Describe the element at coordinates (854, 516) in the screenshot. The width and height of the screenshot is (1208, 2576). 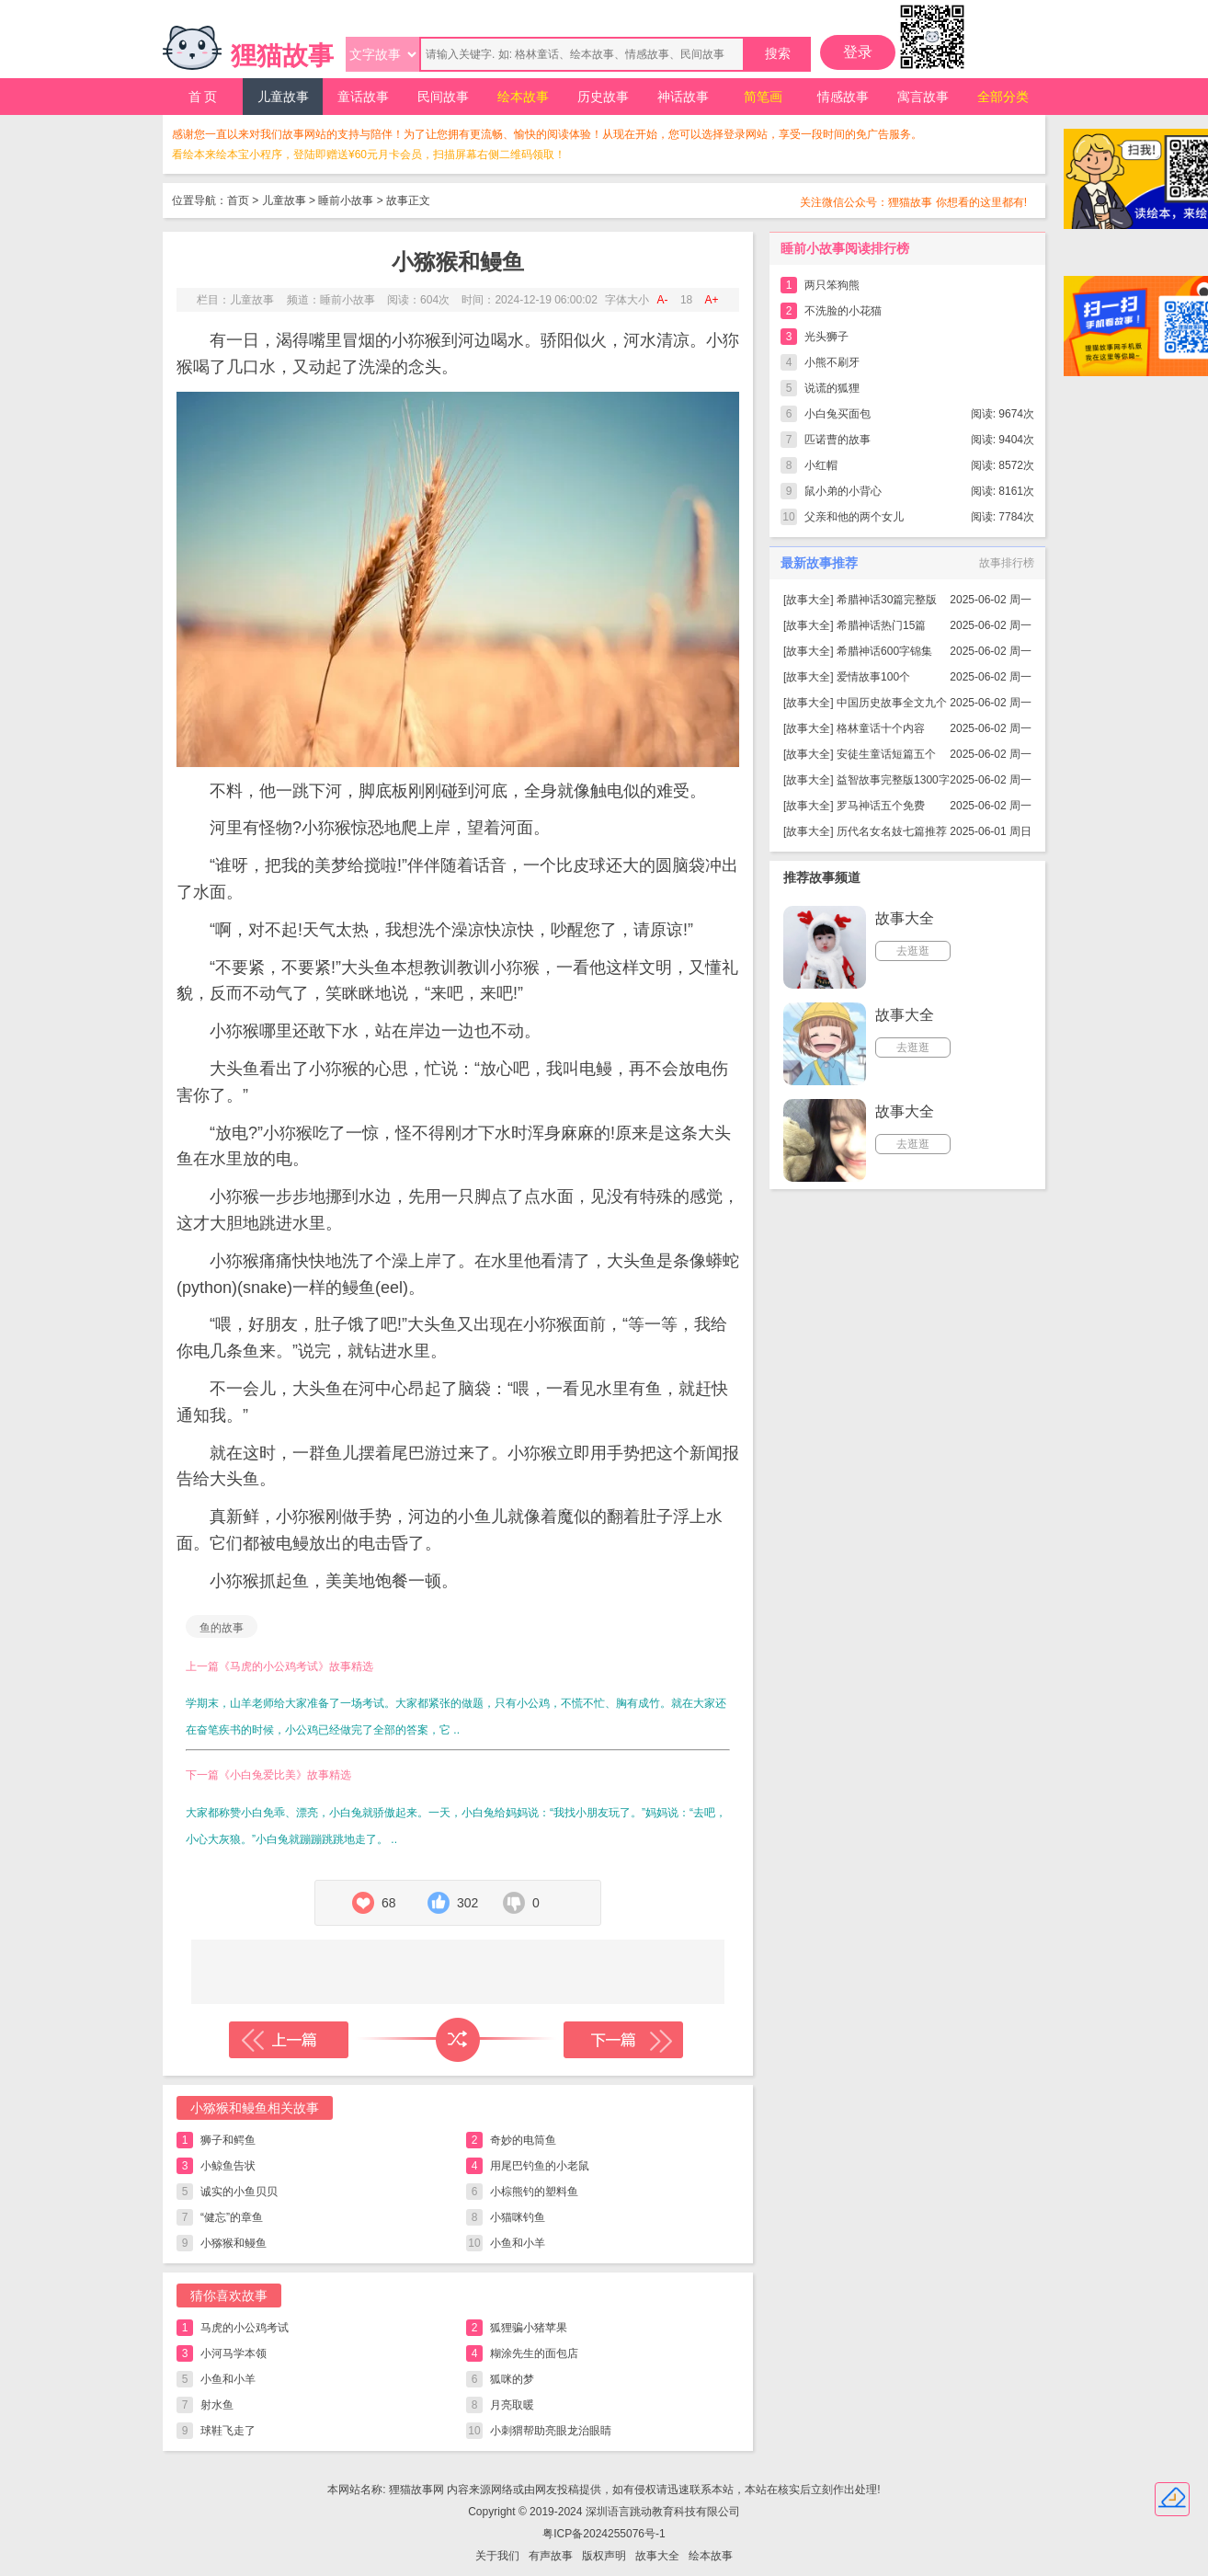
I see `父亲和他的两个女儿` at that location.